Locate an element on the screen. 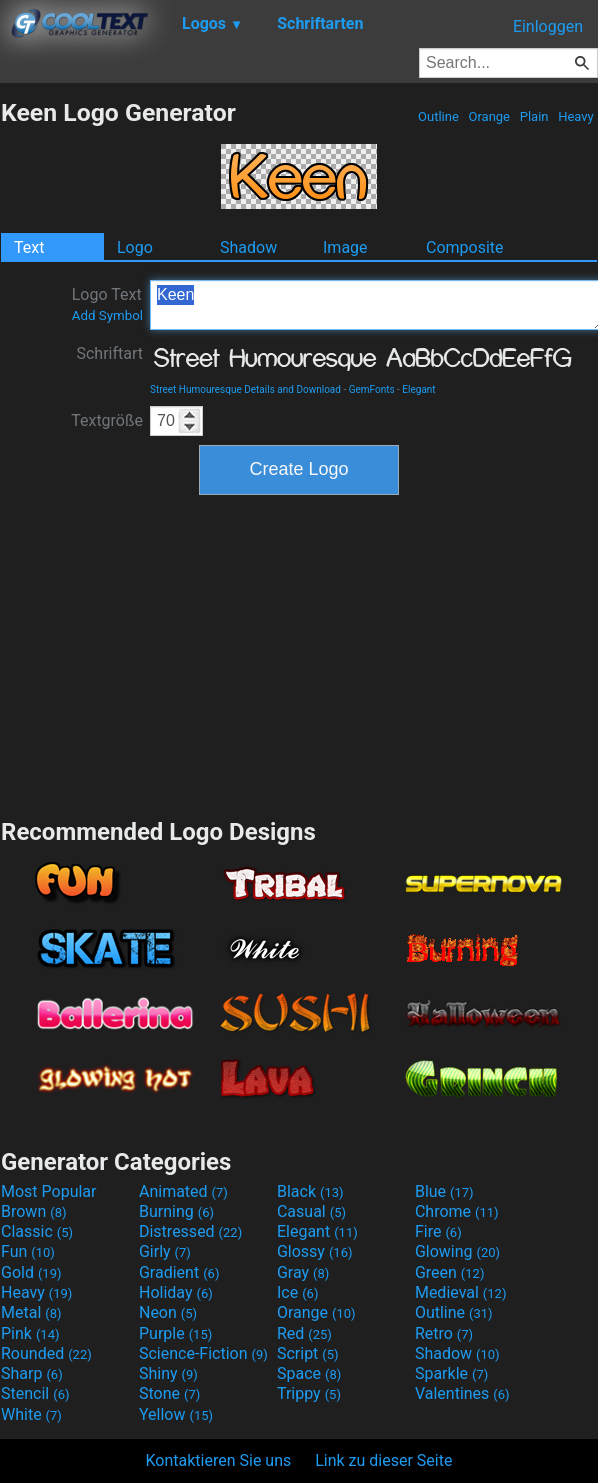 Image resolution: width=598 pixels, height=1483 pixels. Street Humouresque Details and Download is located at coordinates (245, 389).